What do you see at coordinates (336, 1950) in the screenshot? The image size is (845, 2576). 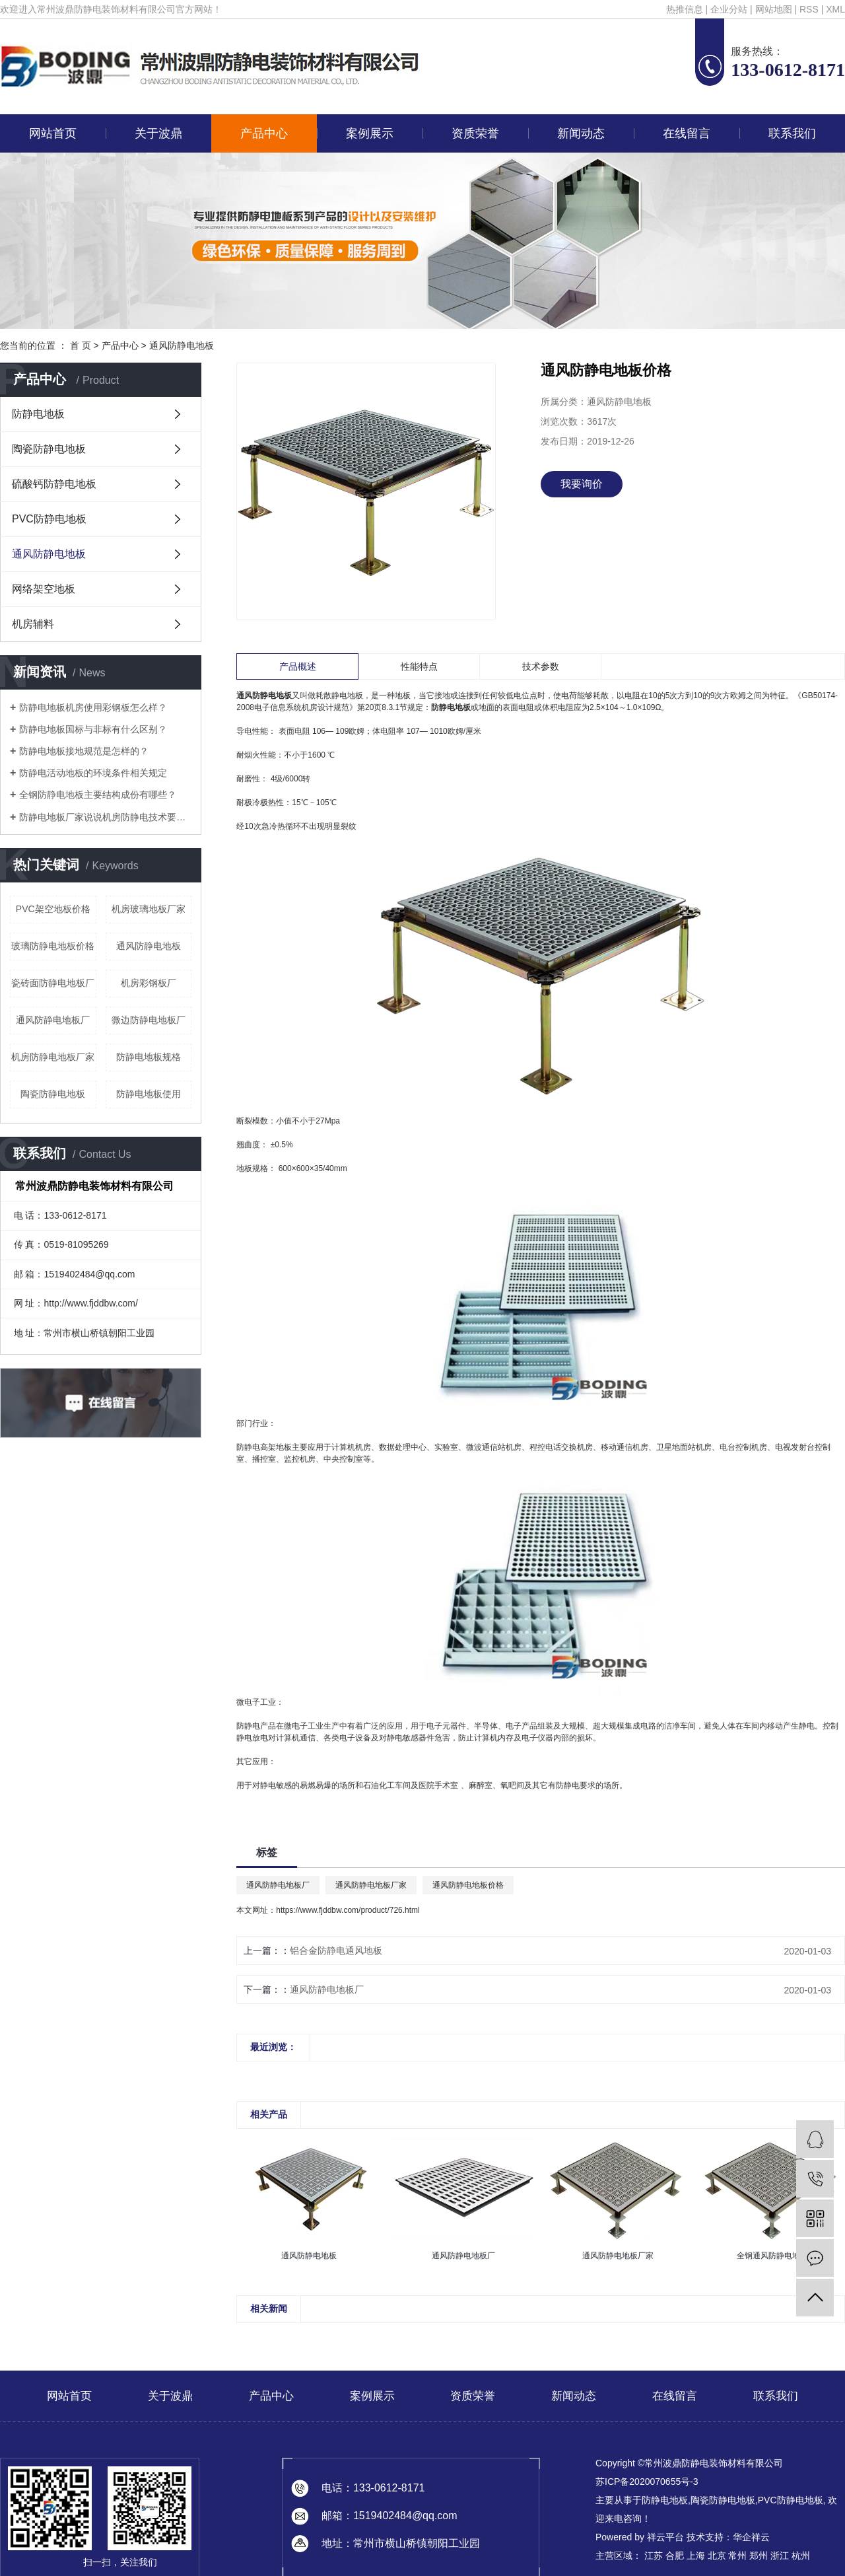 I see `铝合金防静电通风地板` at bounding box center [336, 1950].